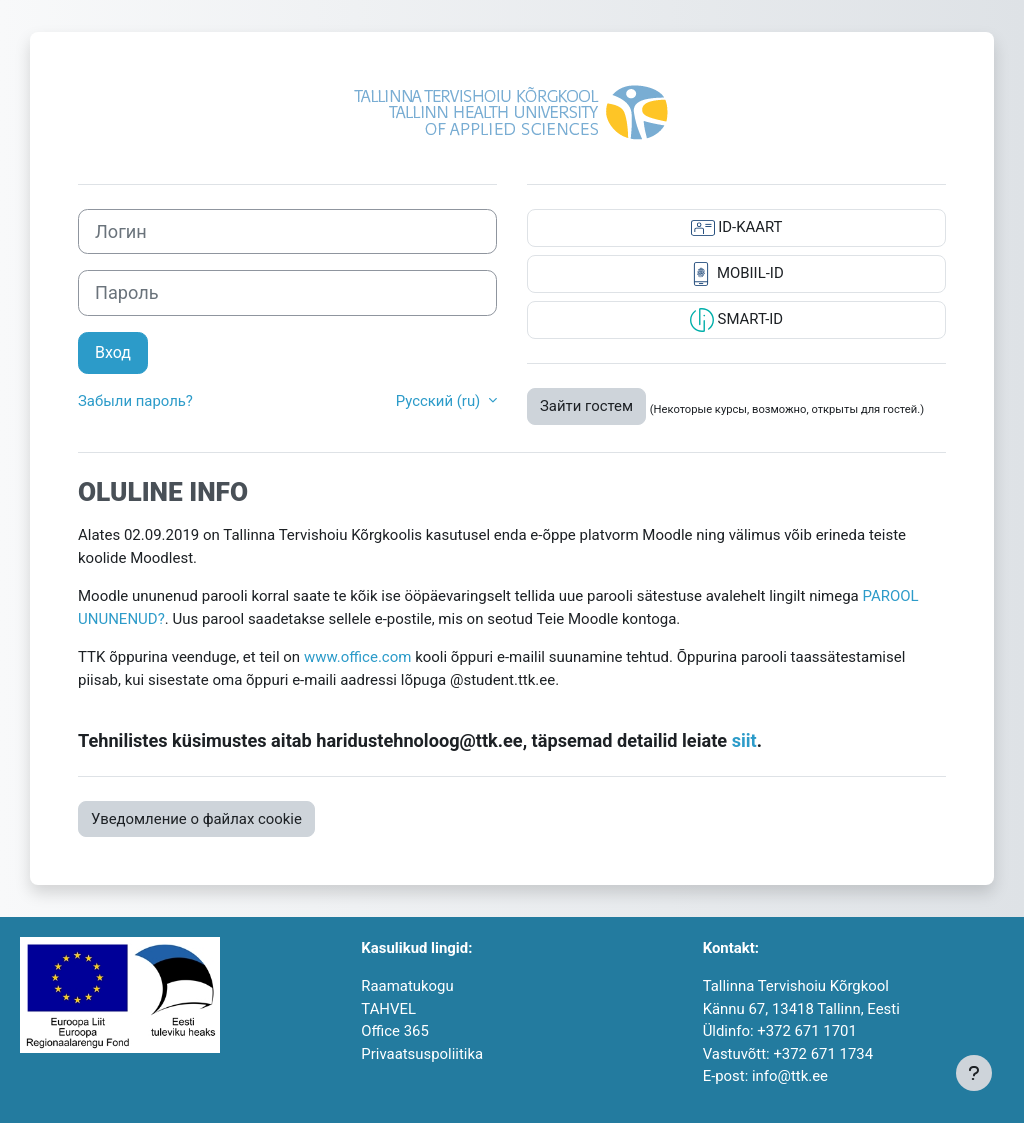  Describe the element at coordinates (807, 1031) in the screenshot. I see `+372 671 1701` at that location.